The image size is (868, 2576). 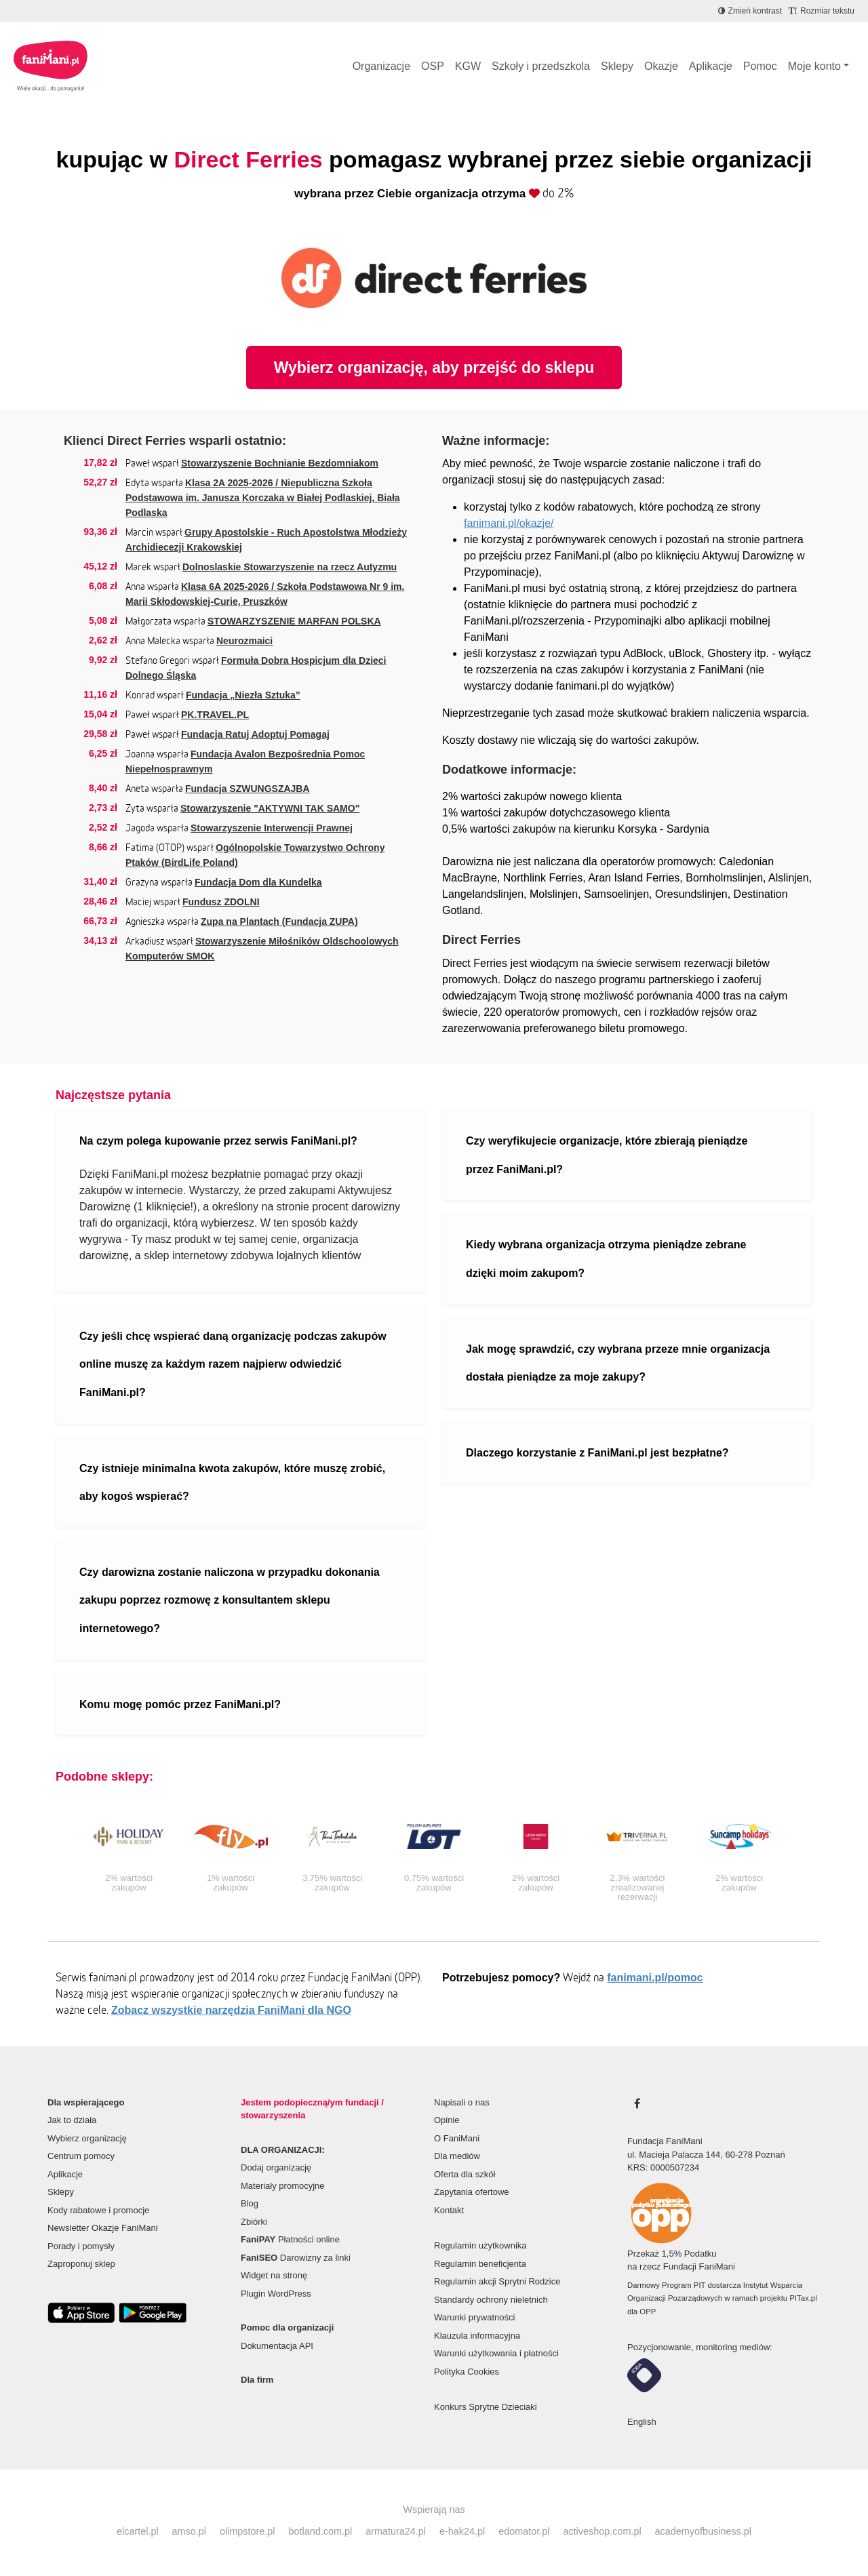 I want to click on Materiały promocyjne, so click(x=283, y=2186).